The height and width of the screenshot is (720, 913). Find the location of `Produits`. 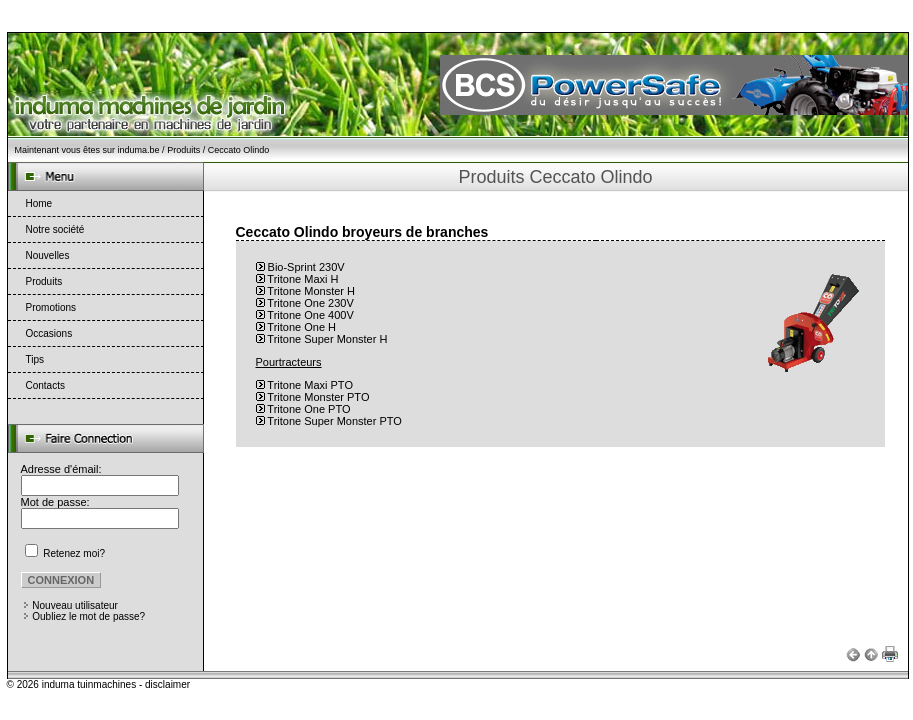

Produits is located at coordinates (183, 150).